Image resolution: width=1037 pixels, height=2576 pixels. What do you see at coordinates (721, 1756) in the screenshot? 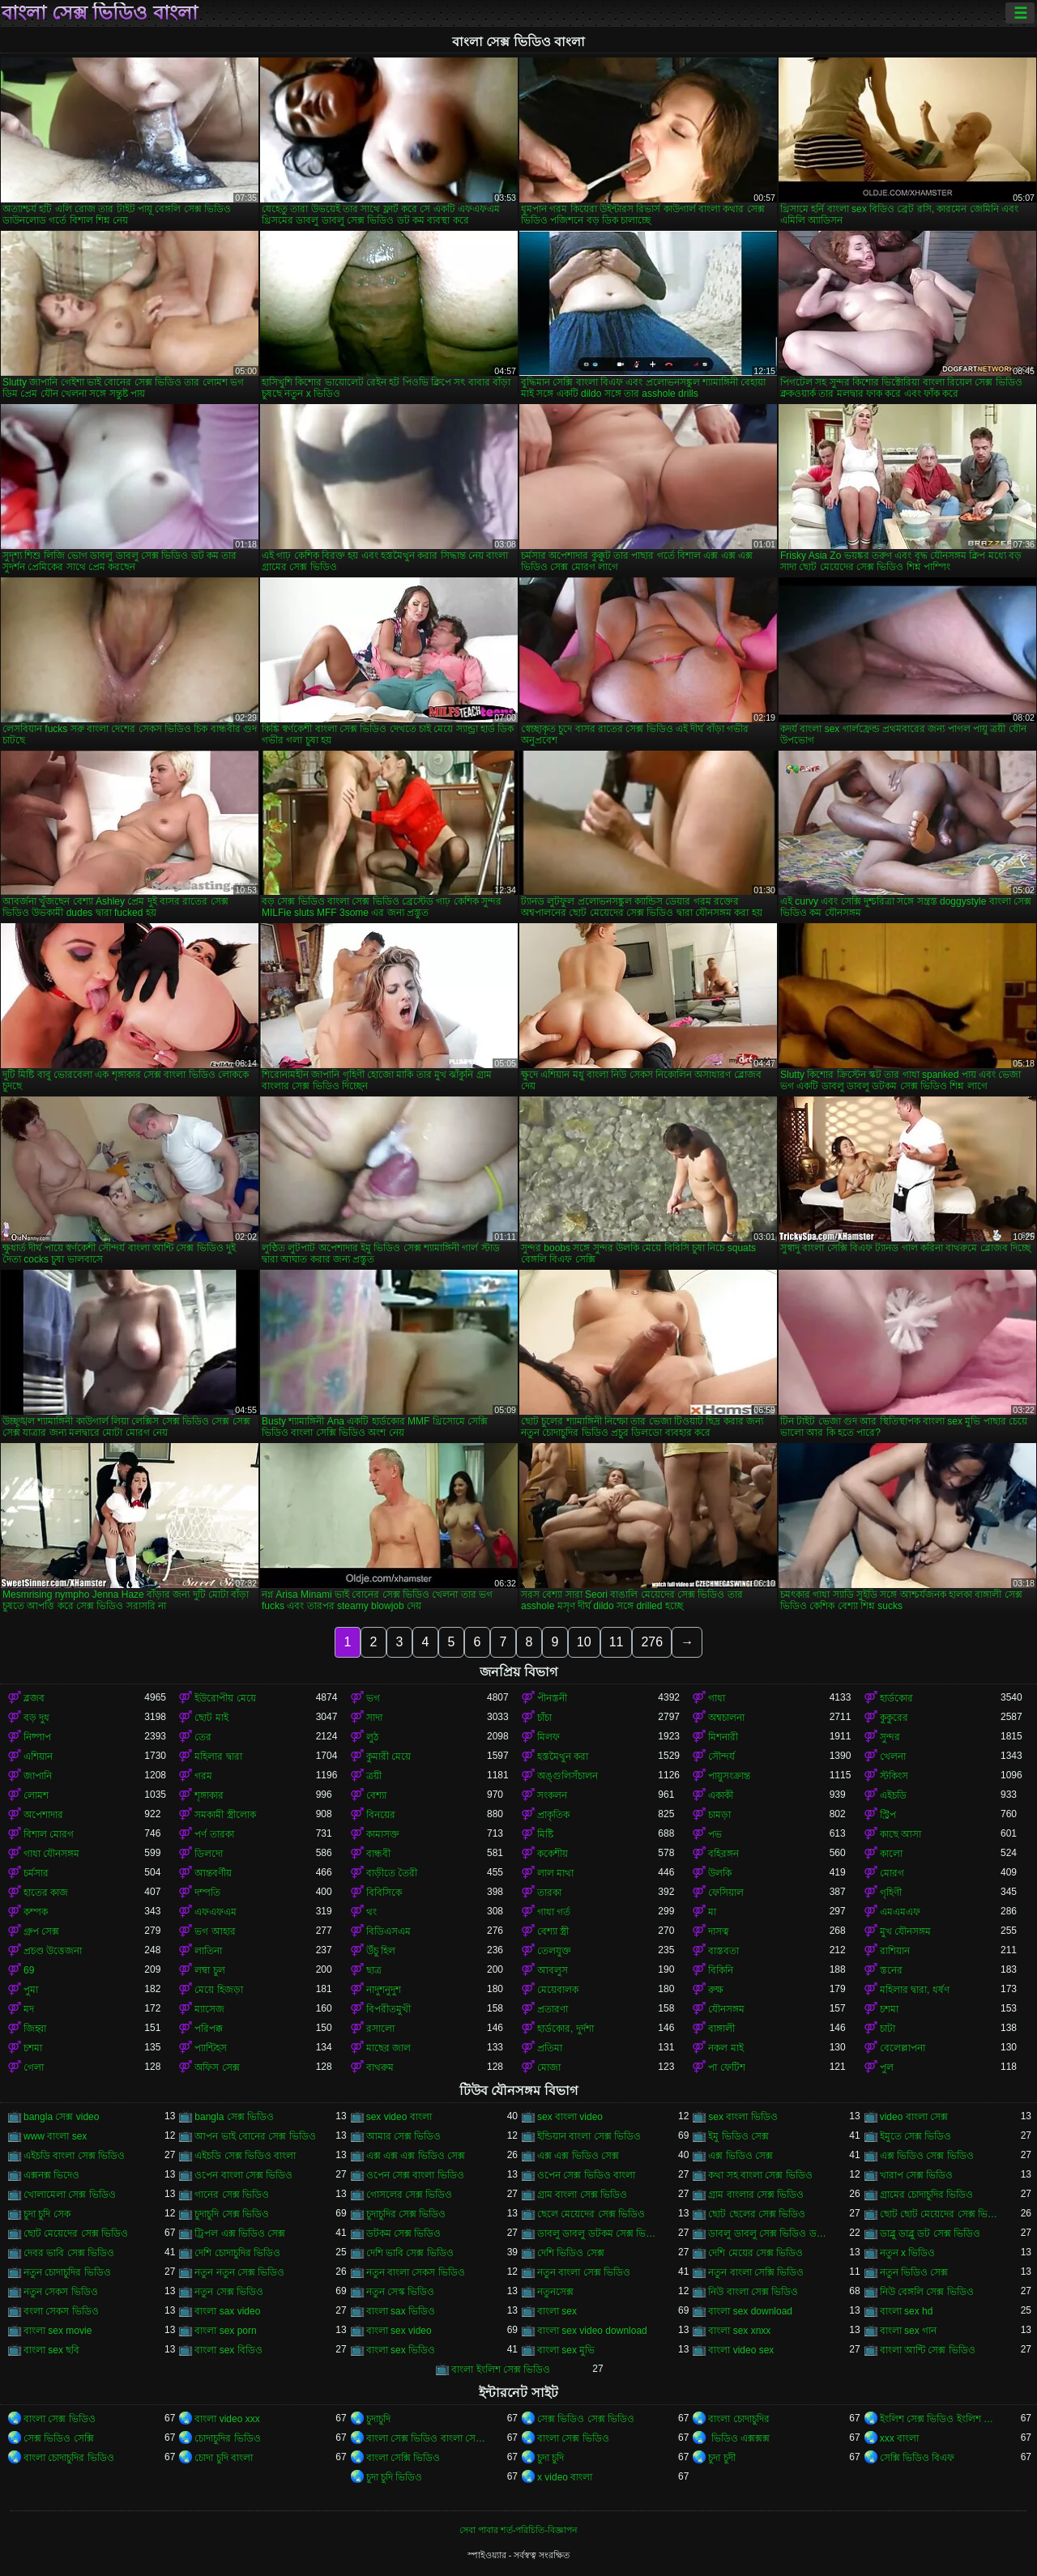
I see `সৌন্দর্য` at bounding box center [721, 1756].